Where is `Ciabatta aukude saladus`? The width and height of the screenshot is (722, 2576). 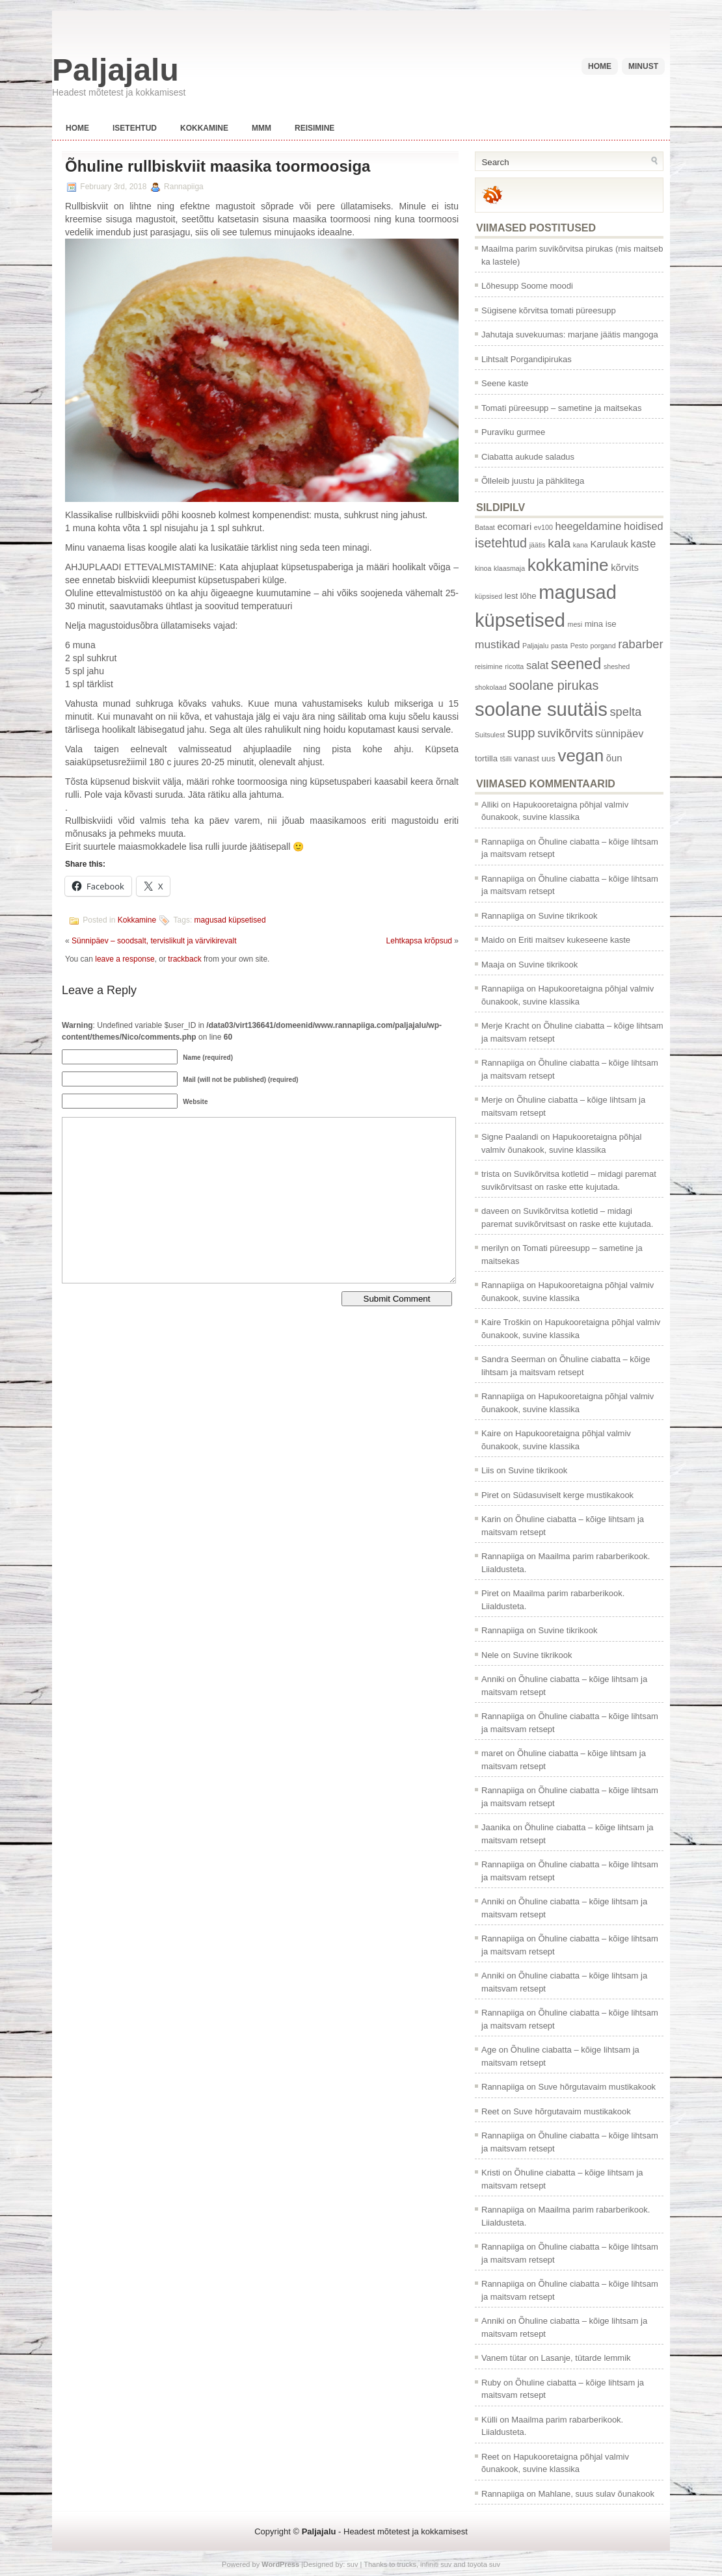
Ciabatta aukude saladus is located at coordinates (527, 457).